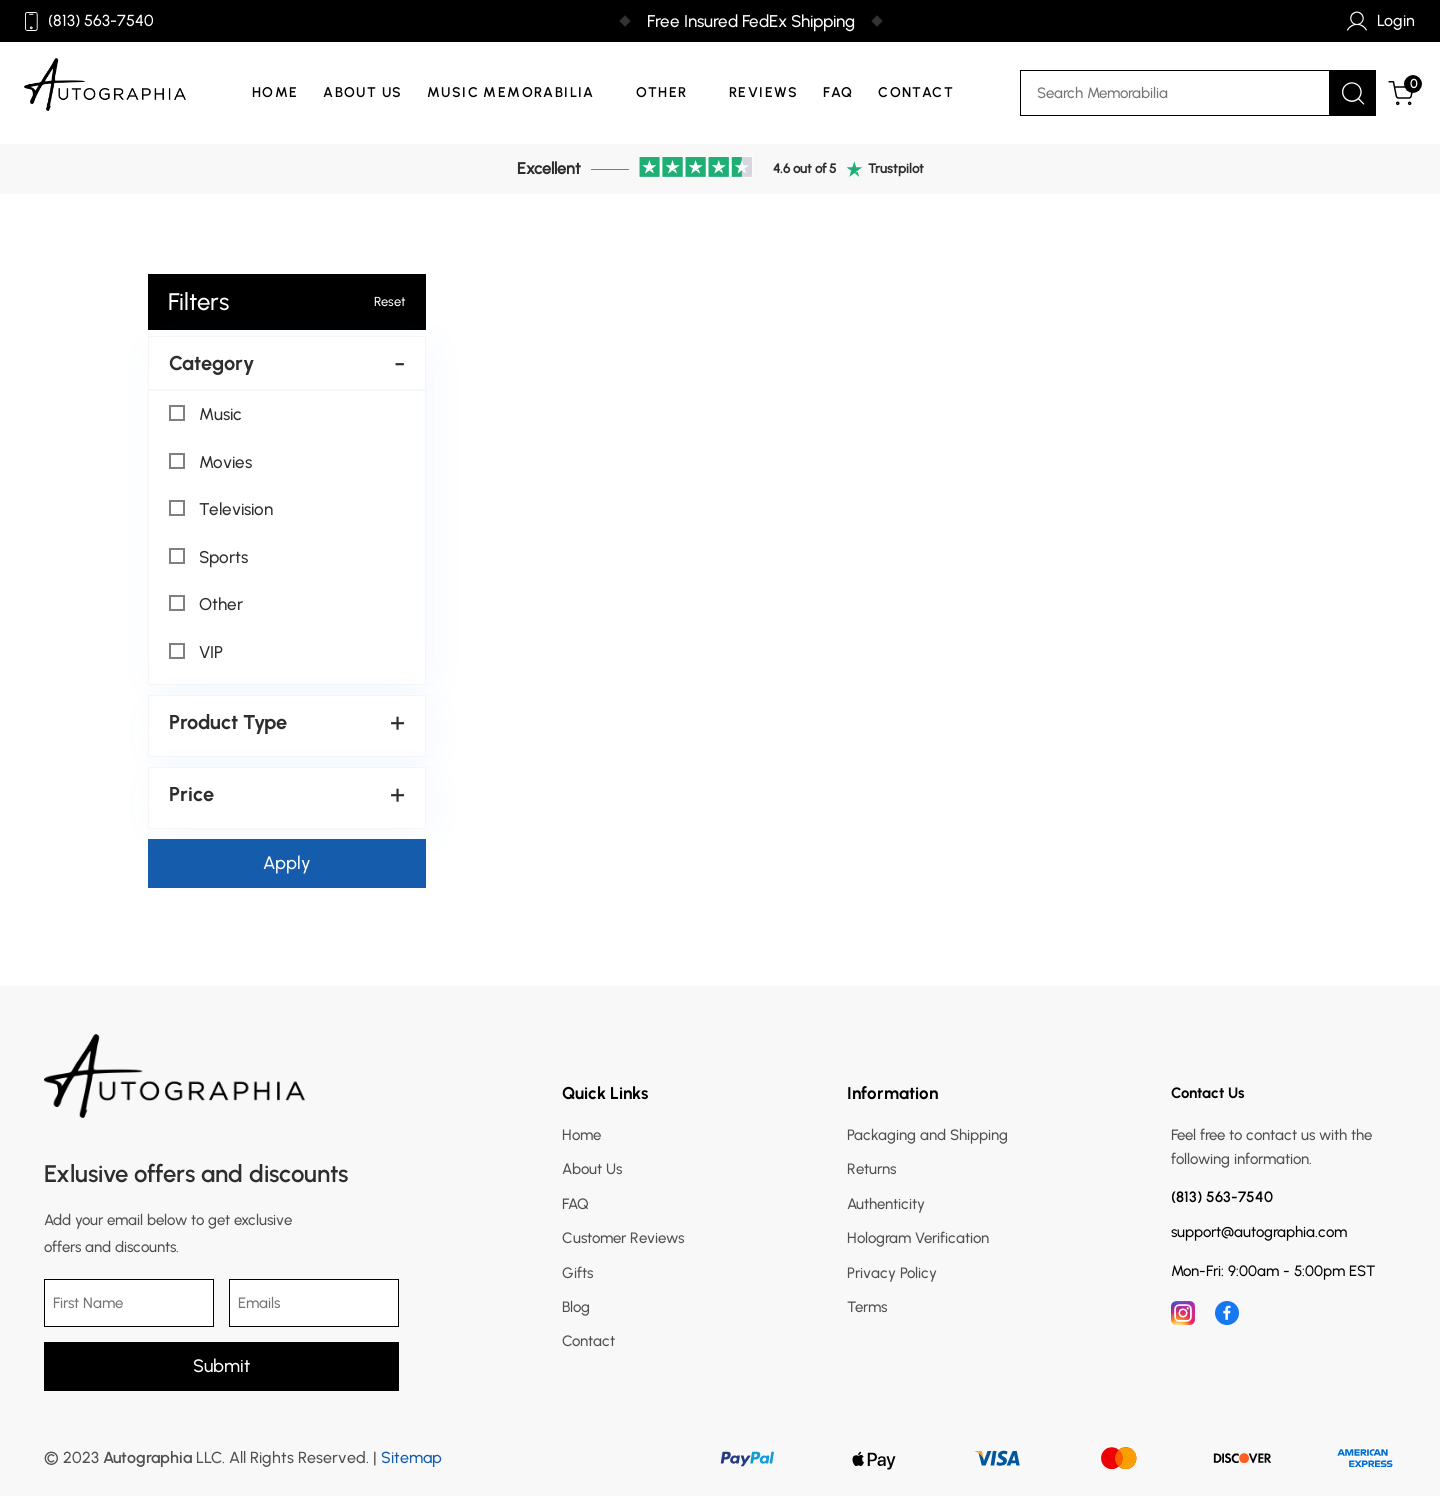  What do you see at coordinates (287, 863) in the screenshot?
I see `Apply` at bounding box center [287, 863].